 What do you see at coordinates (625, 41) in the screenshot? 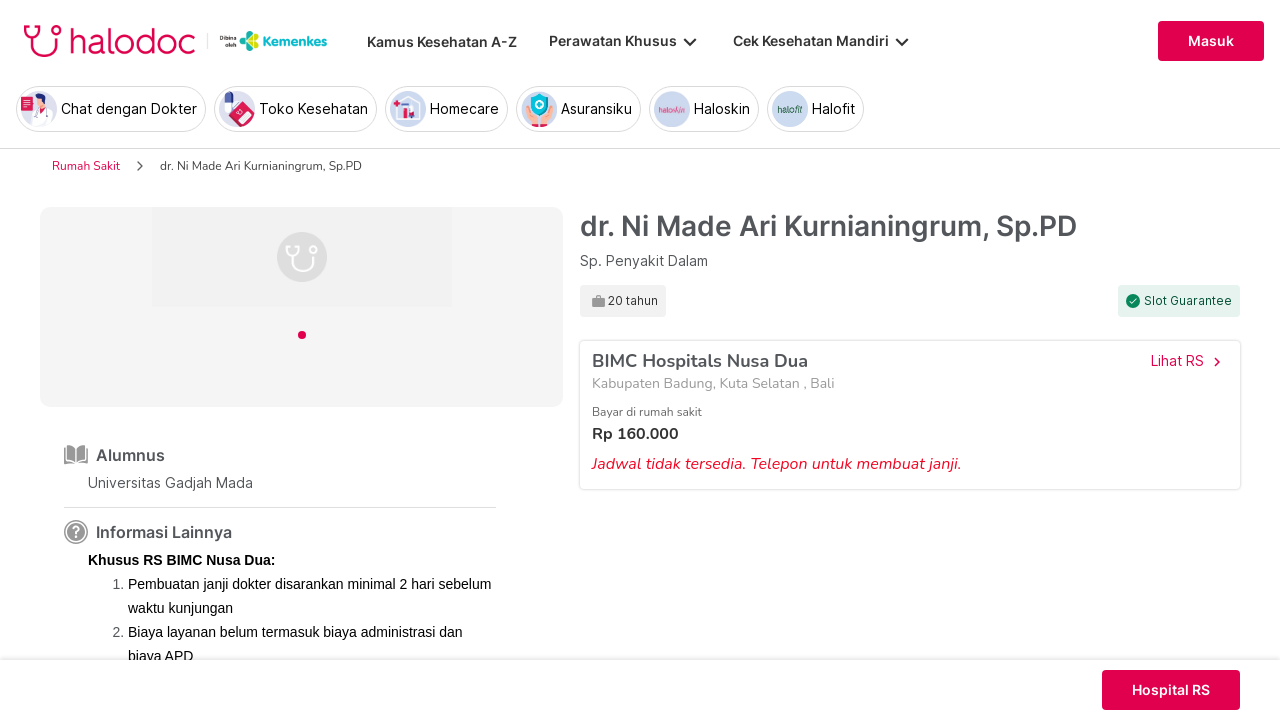
I see `Perawatan Khusus` at bounding box center [625, 41].